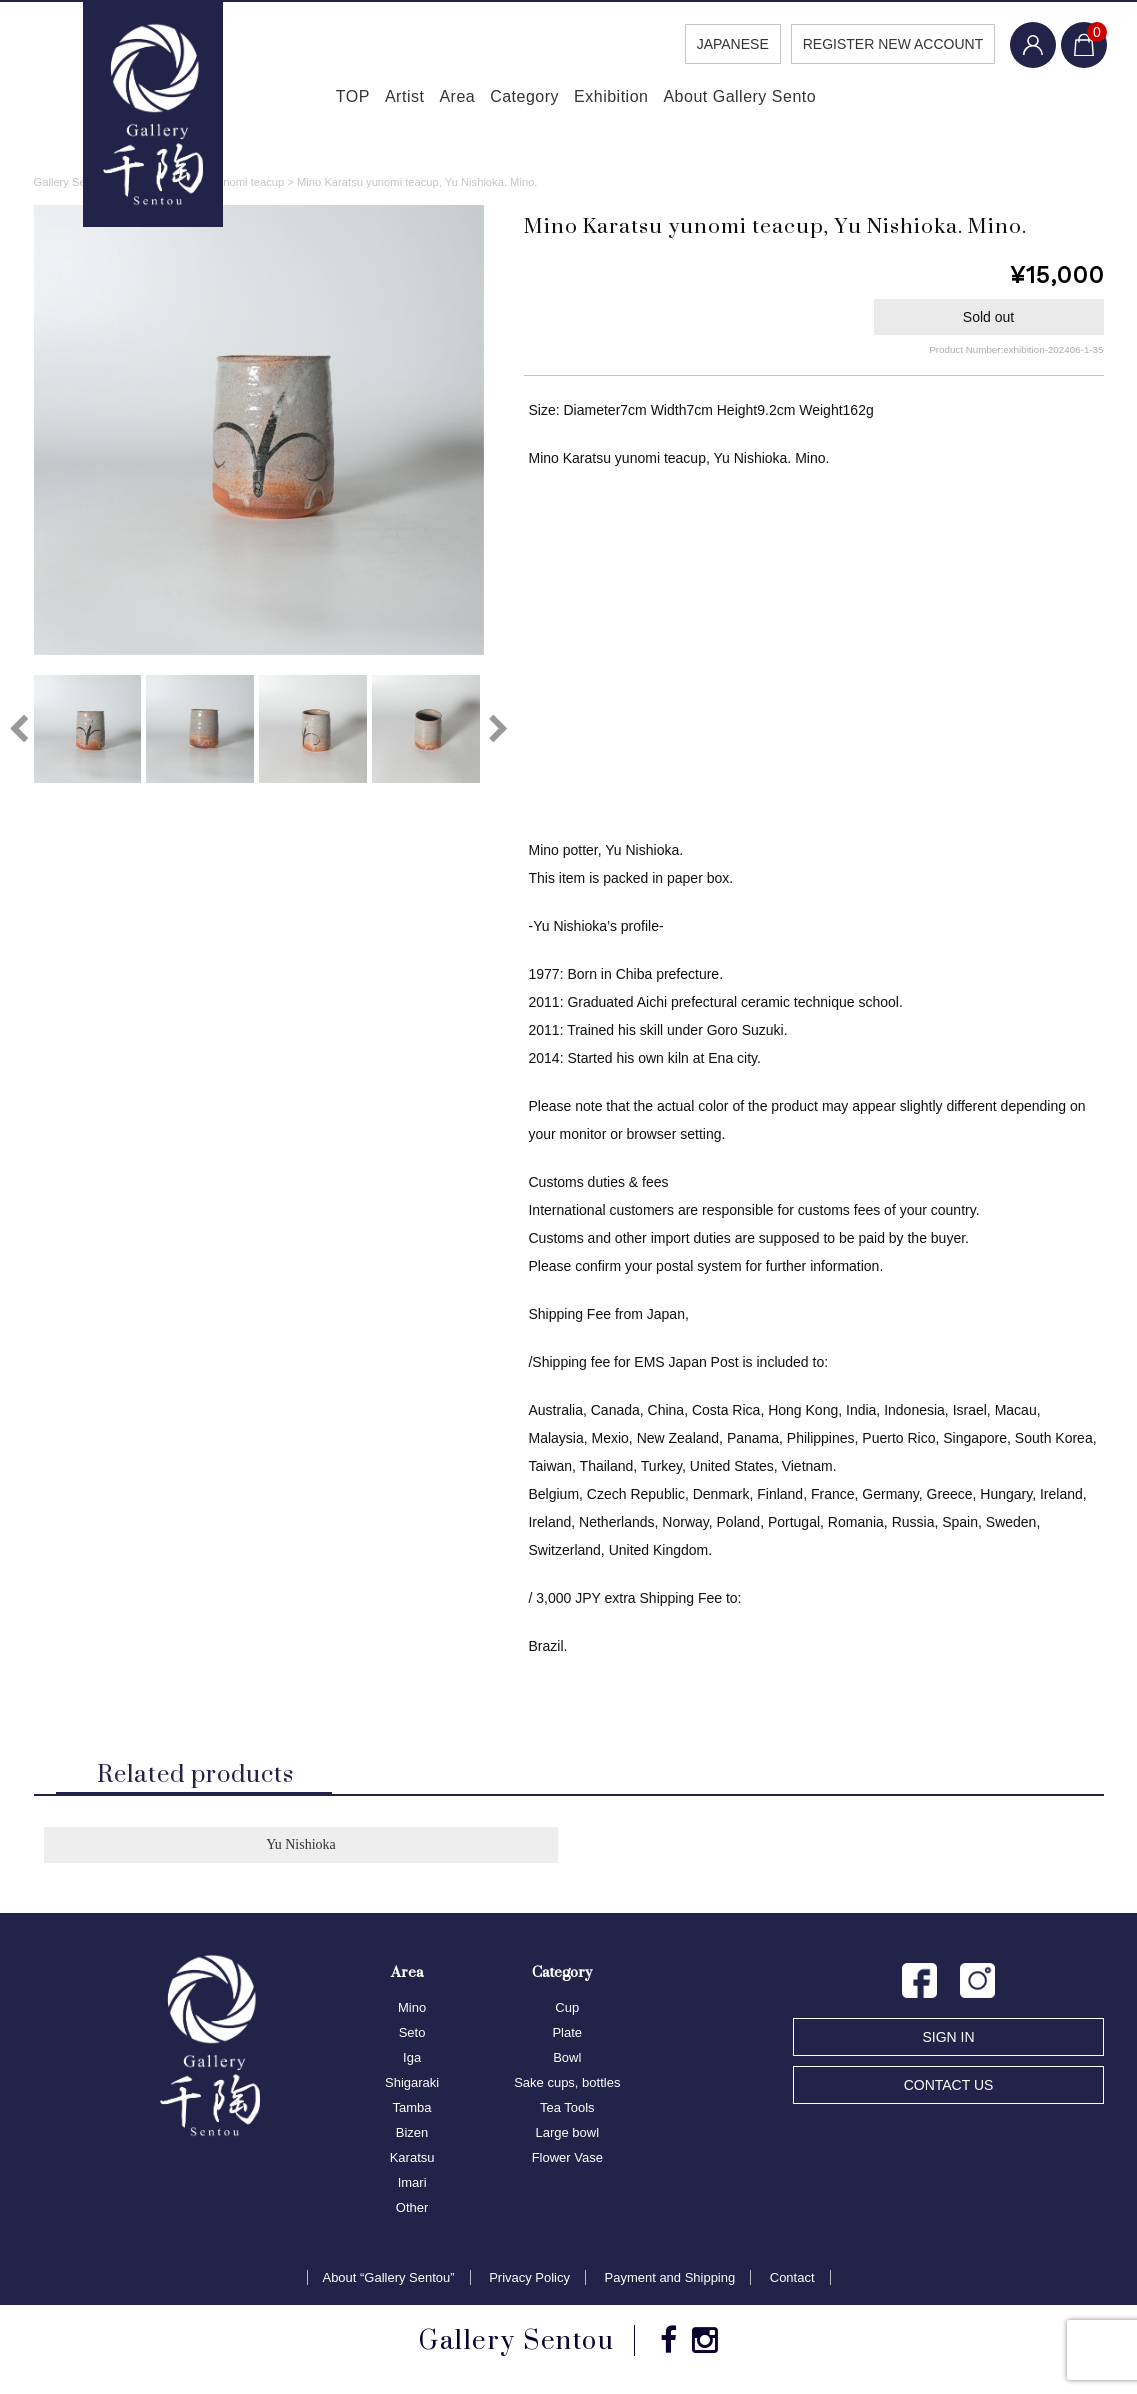 The width and height of the screenshot is (1137, 2394). Describe the element at coordinates (567, 2110) in the screenshot. I see `Tea Tools` at that location.